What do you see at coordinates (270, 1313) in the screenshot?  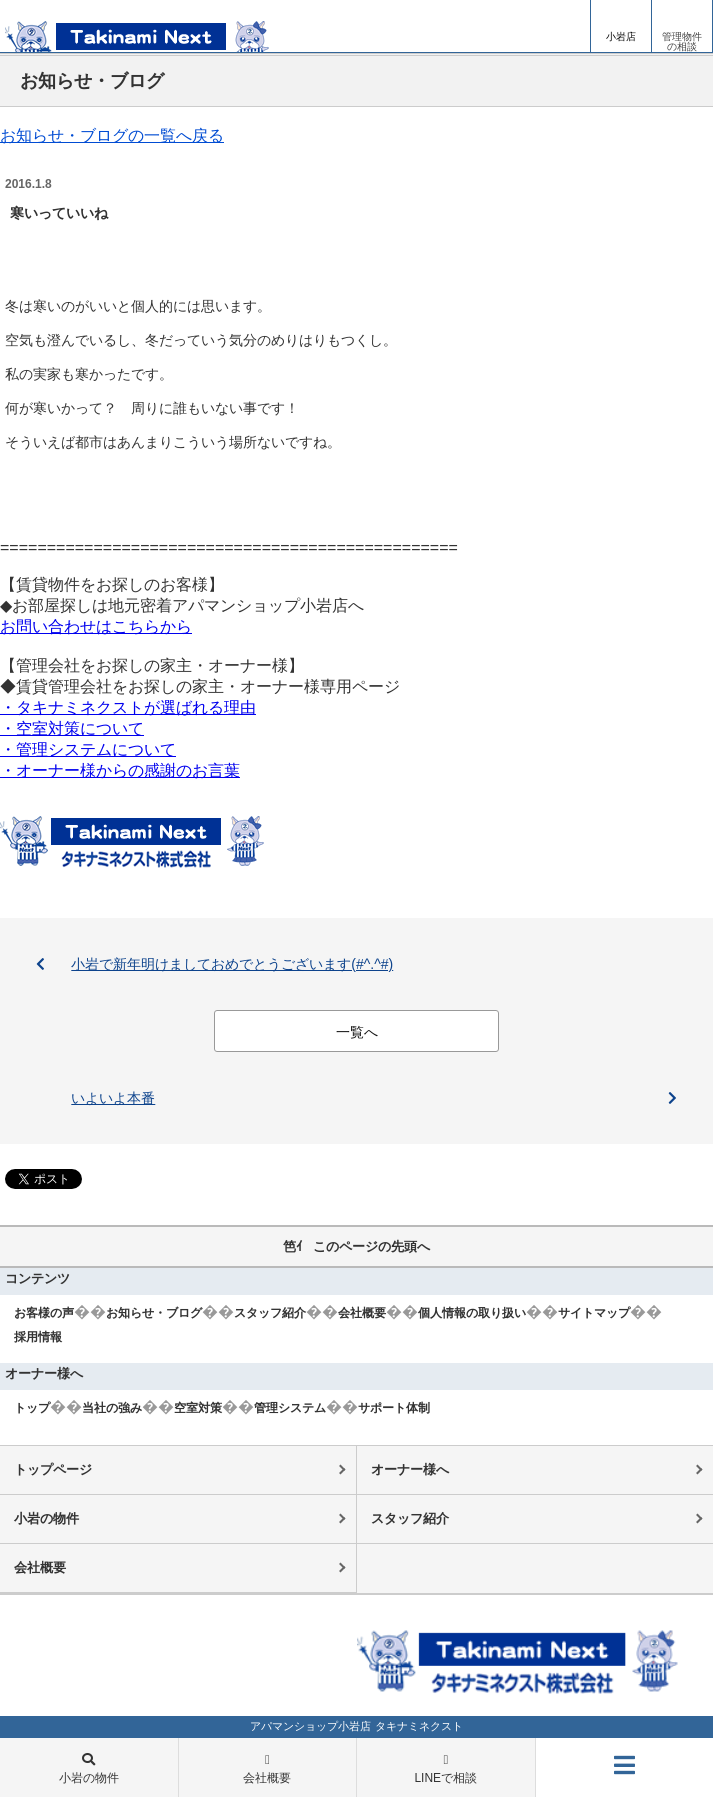 I see `スタッフ紹介` at bounding box center [270, 1313].